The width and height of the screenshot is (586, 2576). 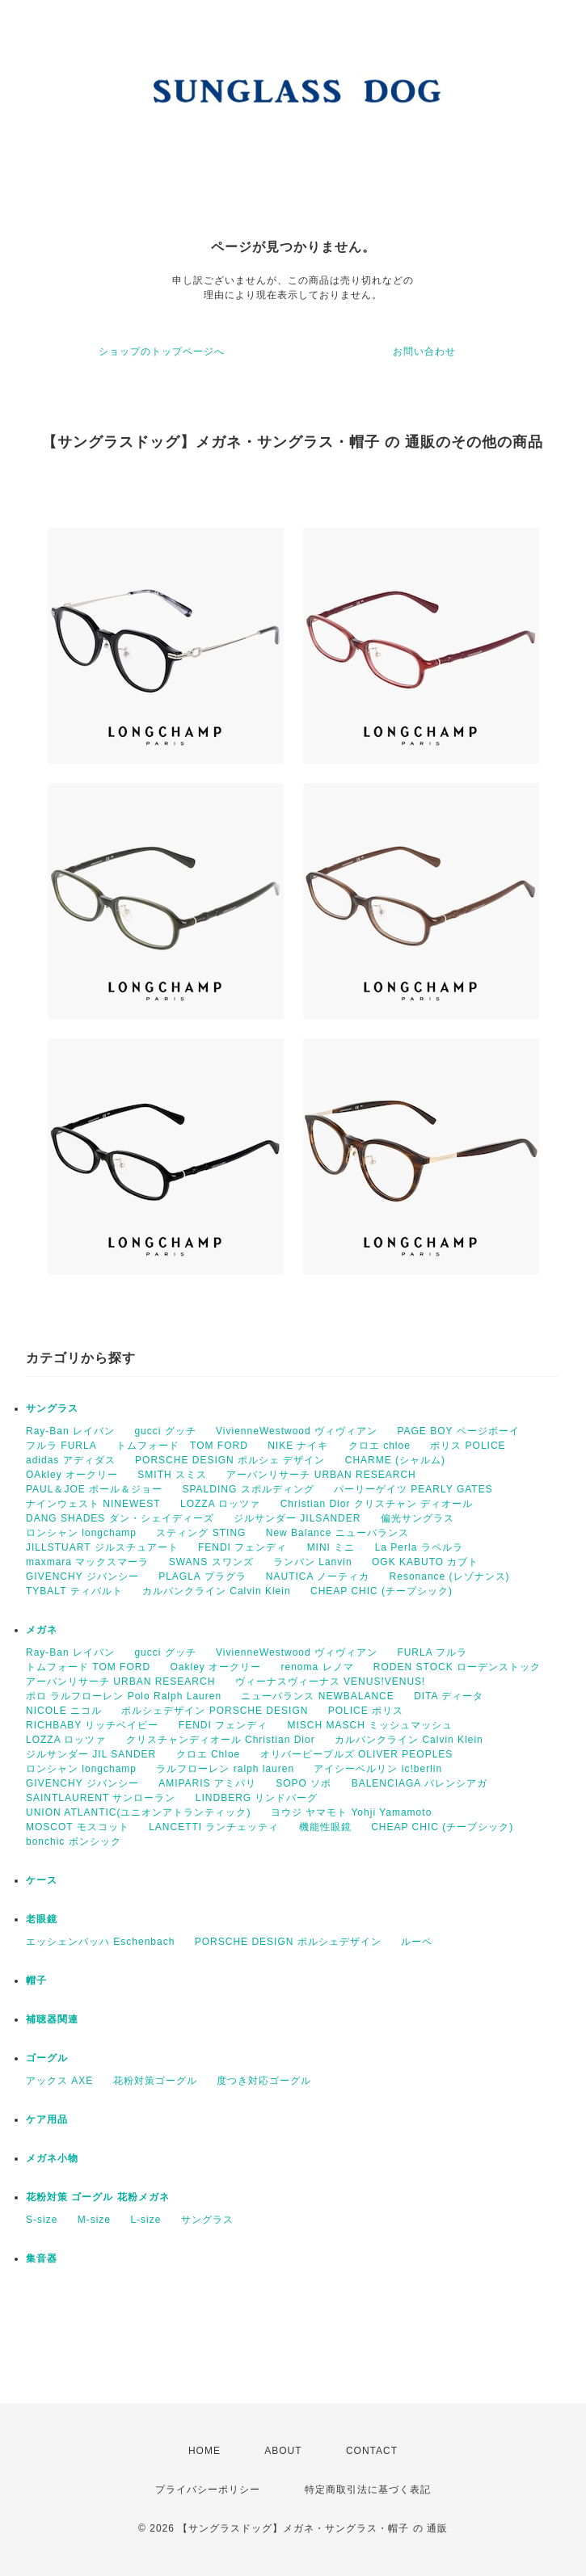 I want to click on ヨウジ ヤマモト Yohji Yamamoto, so click(x=351, y=1812).